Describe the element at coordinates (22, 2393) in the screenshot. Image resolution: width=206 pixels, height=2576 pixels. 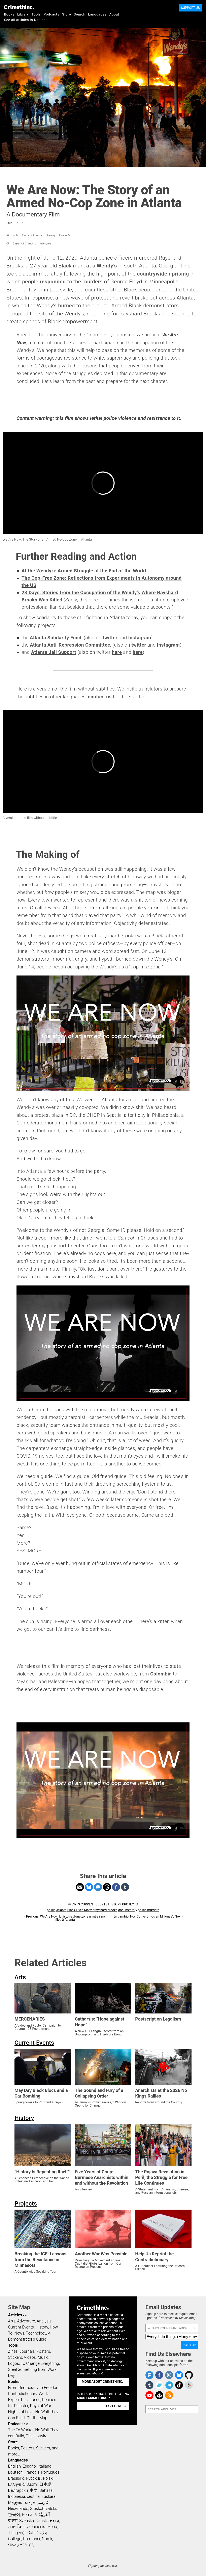
I see `Contradictionary` at that location.